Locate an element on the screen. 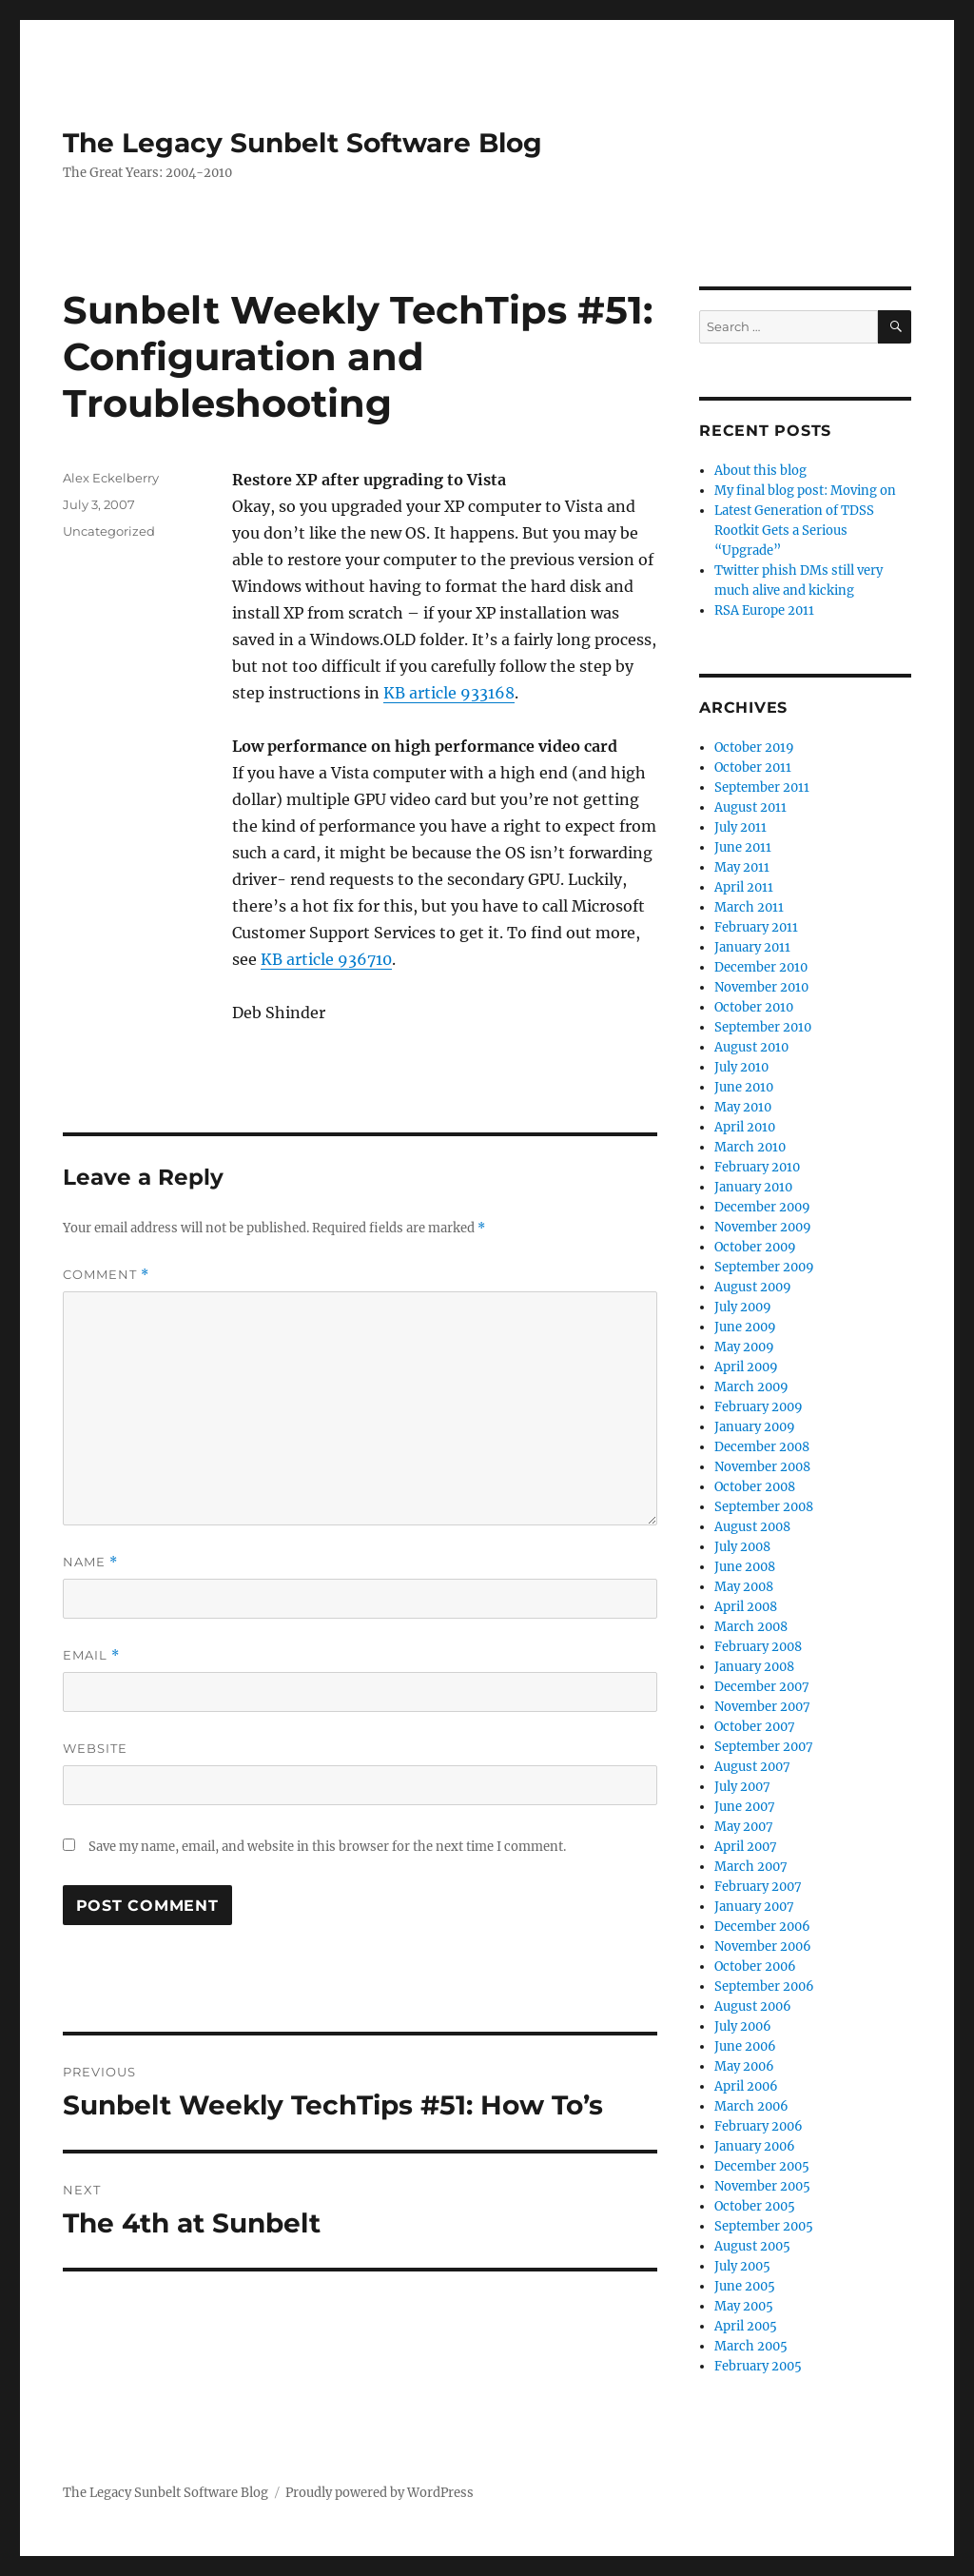 The image size is (974, 2576). September 2007 is located at coordinates (763, 1747).